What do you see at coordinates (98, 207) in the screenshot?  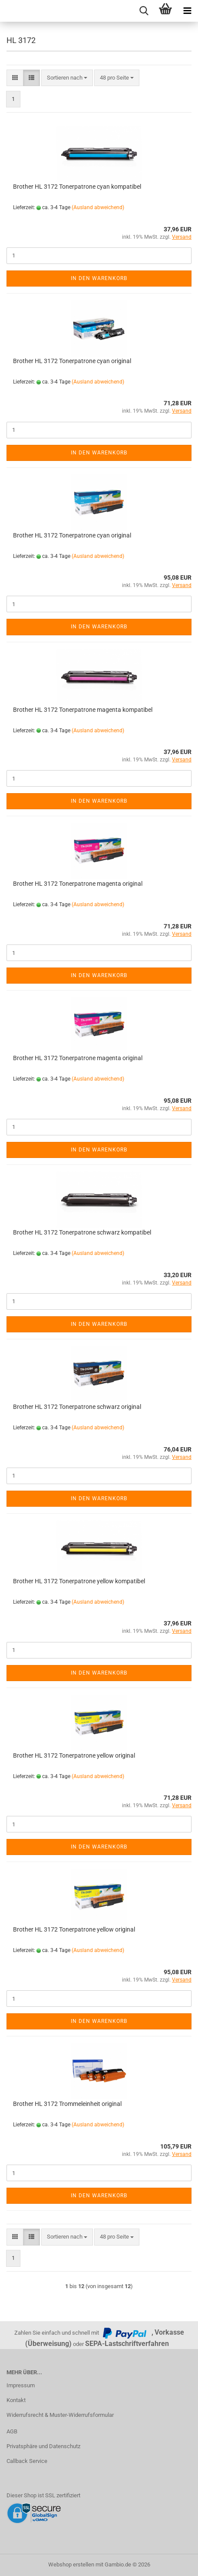 I see `(Ausland abweichend)` at bounding box center [98, 207].